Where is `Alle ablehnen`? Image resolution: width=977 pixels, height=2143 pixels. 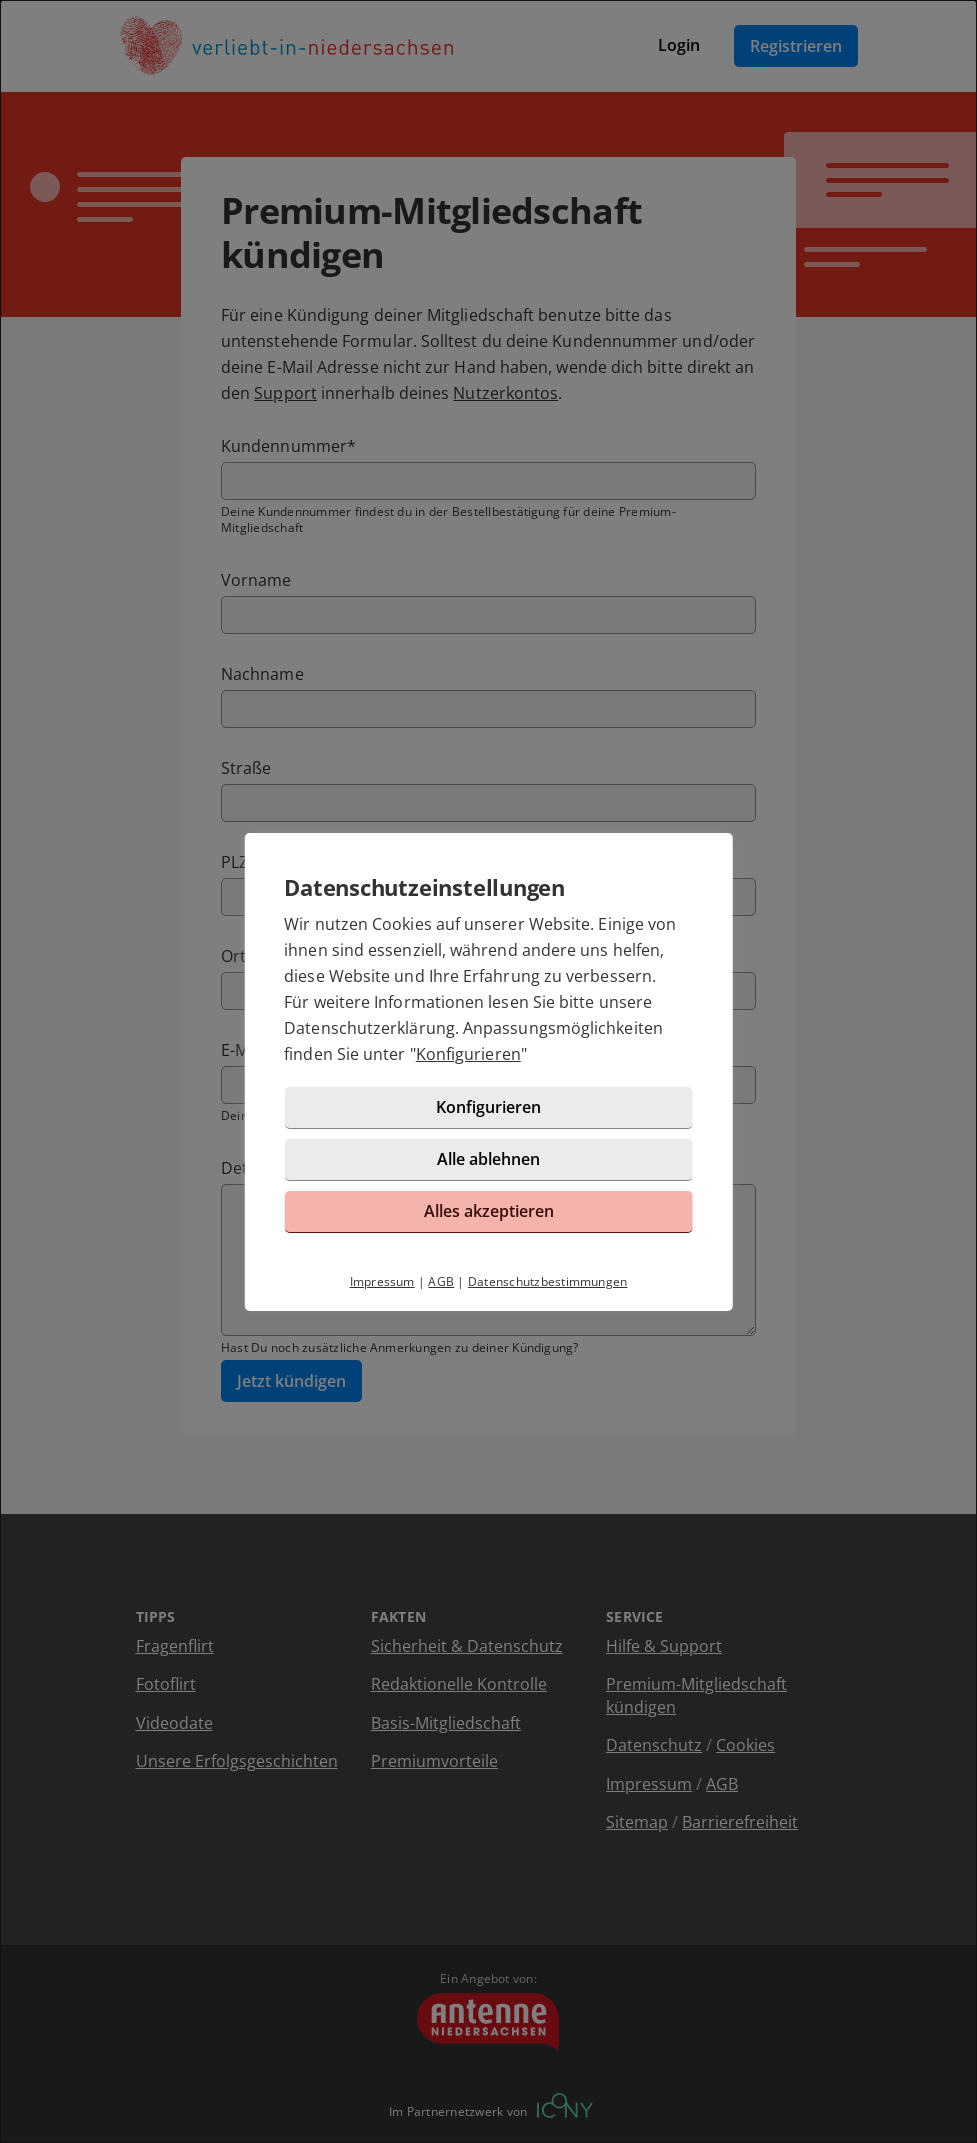 Alle ablehnen is located at coordinates (488, 1159).